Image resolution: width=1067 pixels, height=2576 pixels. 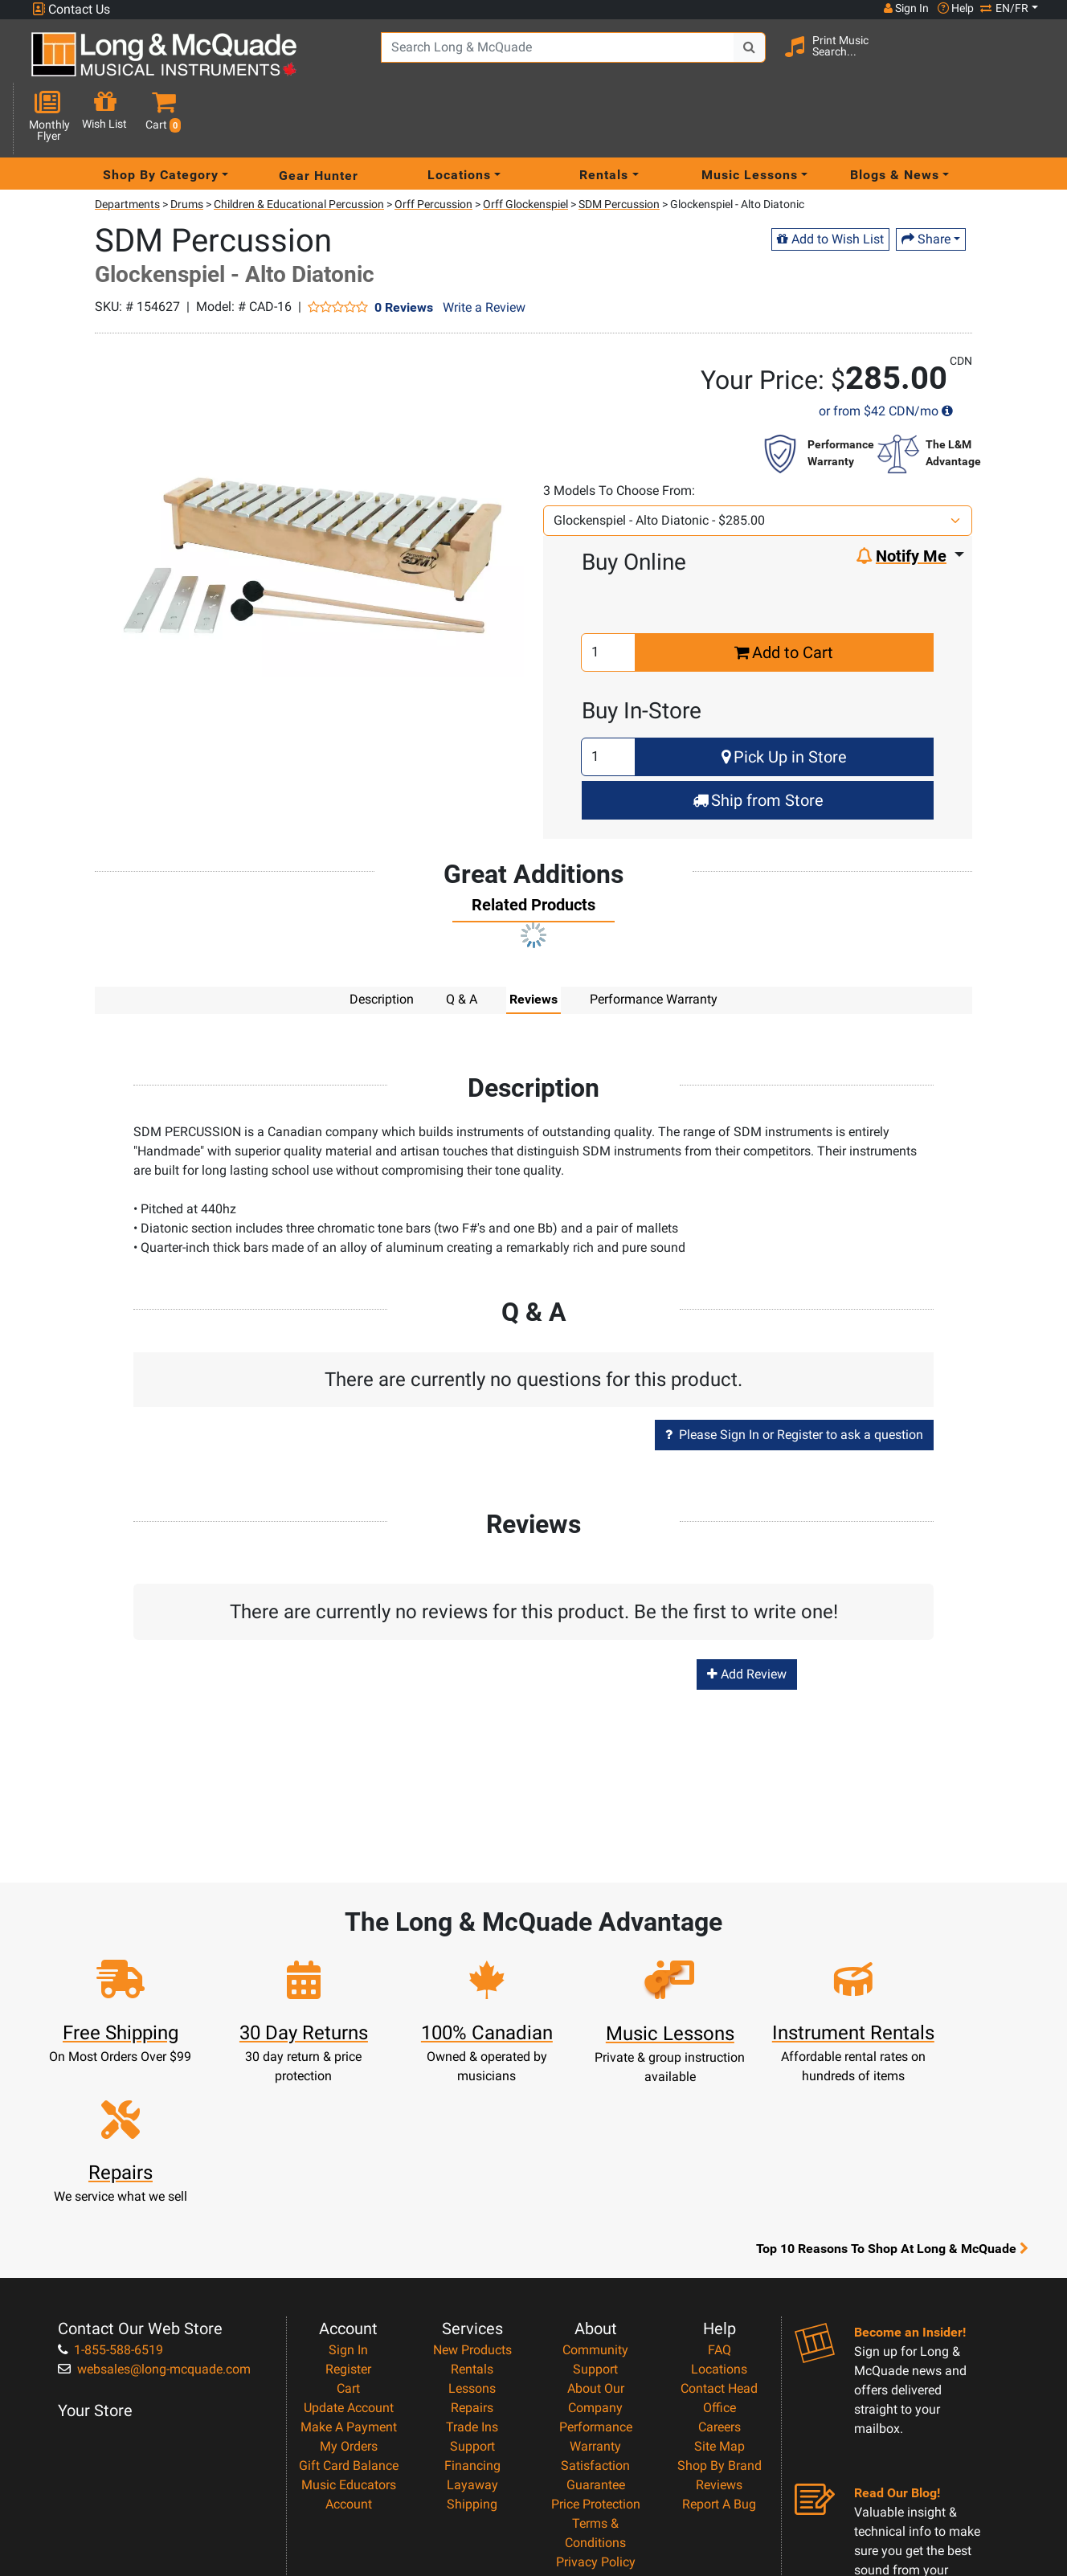 I want to click on SDM Percussion, so click(x=619, y=147).